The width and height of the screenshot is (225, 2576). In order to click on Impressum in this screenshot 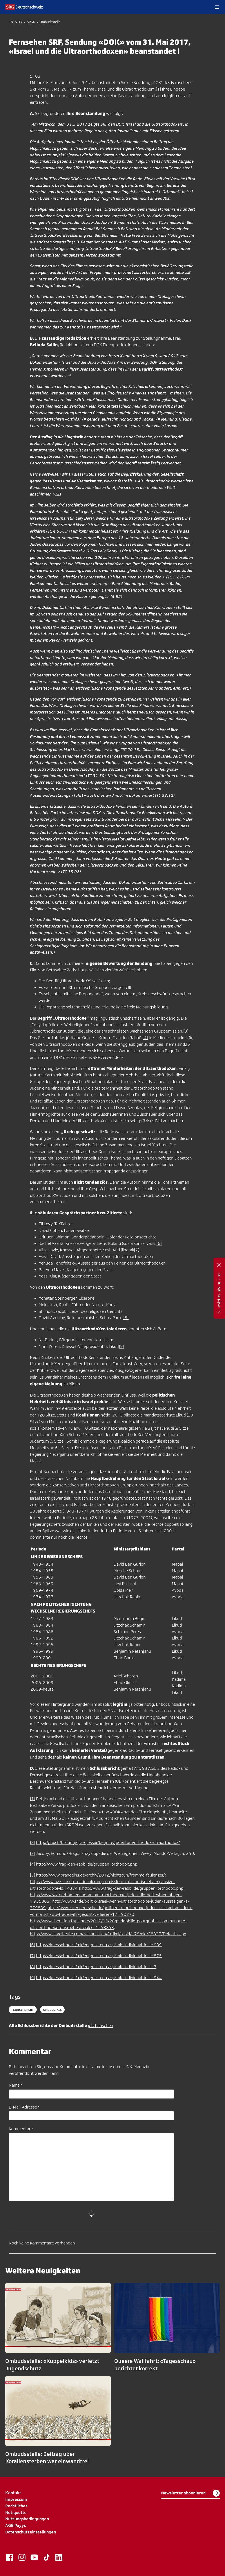, I will do `click(16, 2499)`.